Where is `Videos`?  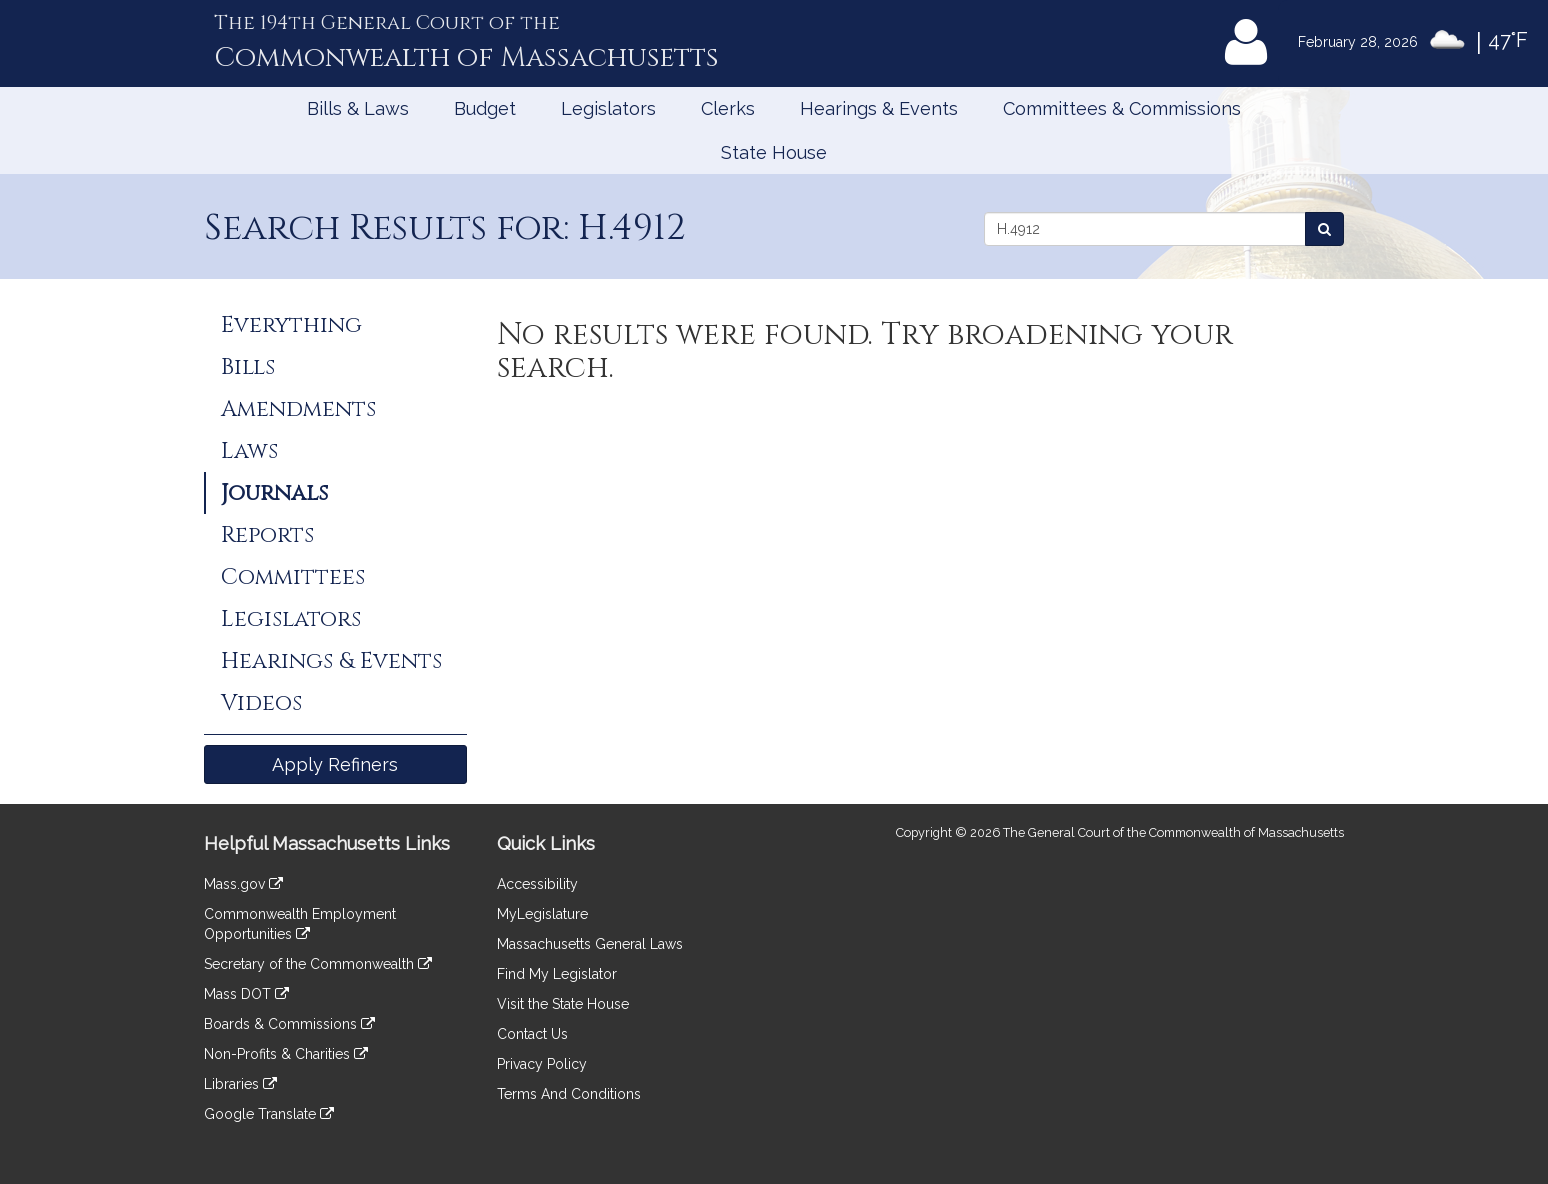
Videos is located at coordinates (261, 703).